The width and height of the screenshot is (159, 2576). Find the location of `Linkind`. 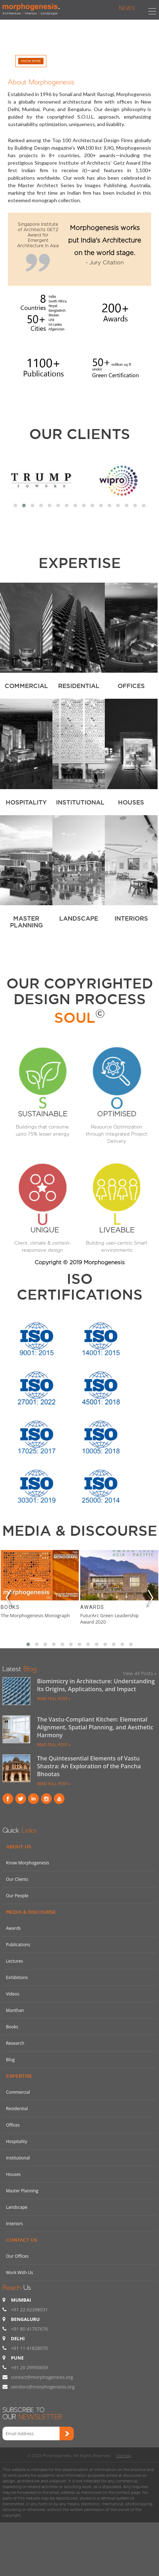

Linkind is located at coordinates (33, 1798).